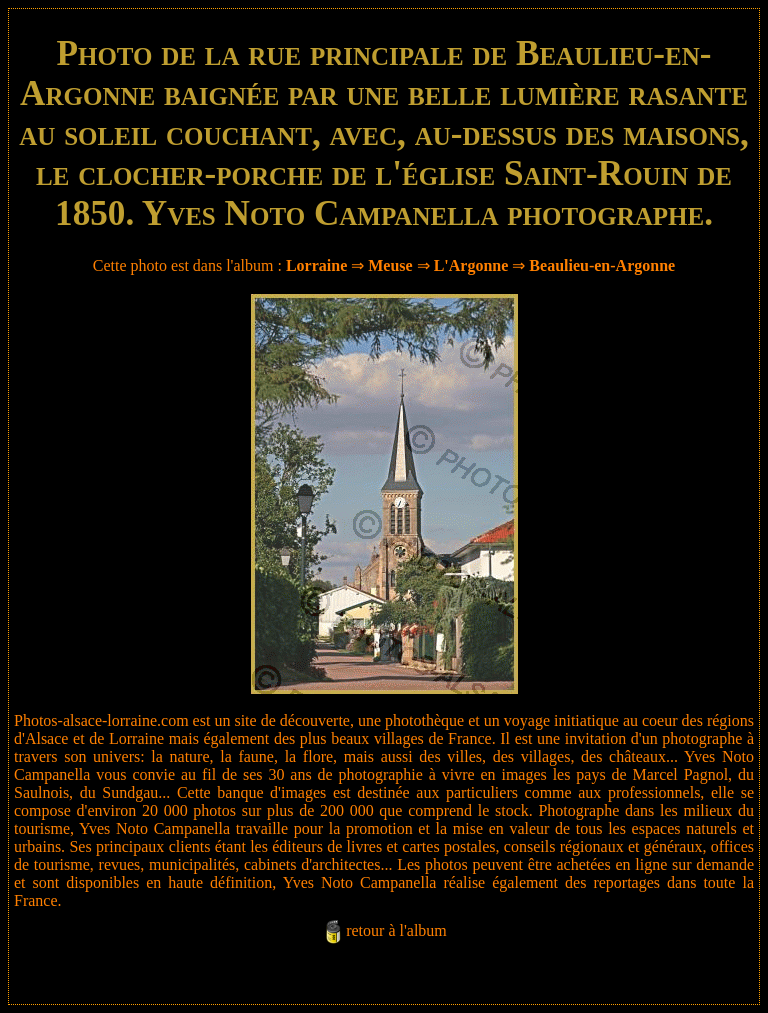 This screenshot has width=768, height=1013. I want to click on L'Argonne, so click(471, 265).